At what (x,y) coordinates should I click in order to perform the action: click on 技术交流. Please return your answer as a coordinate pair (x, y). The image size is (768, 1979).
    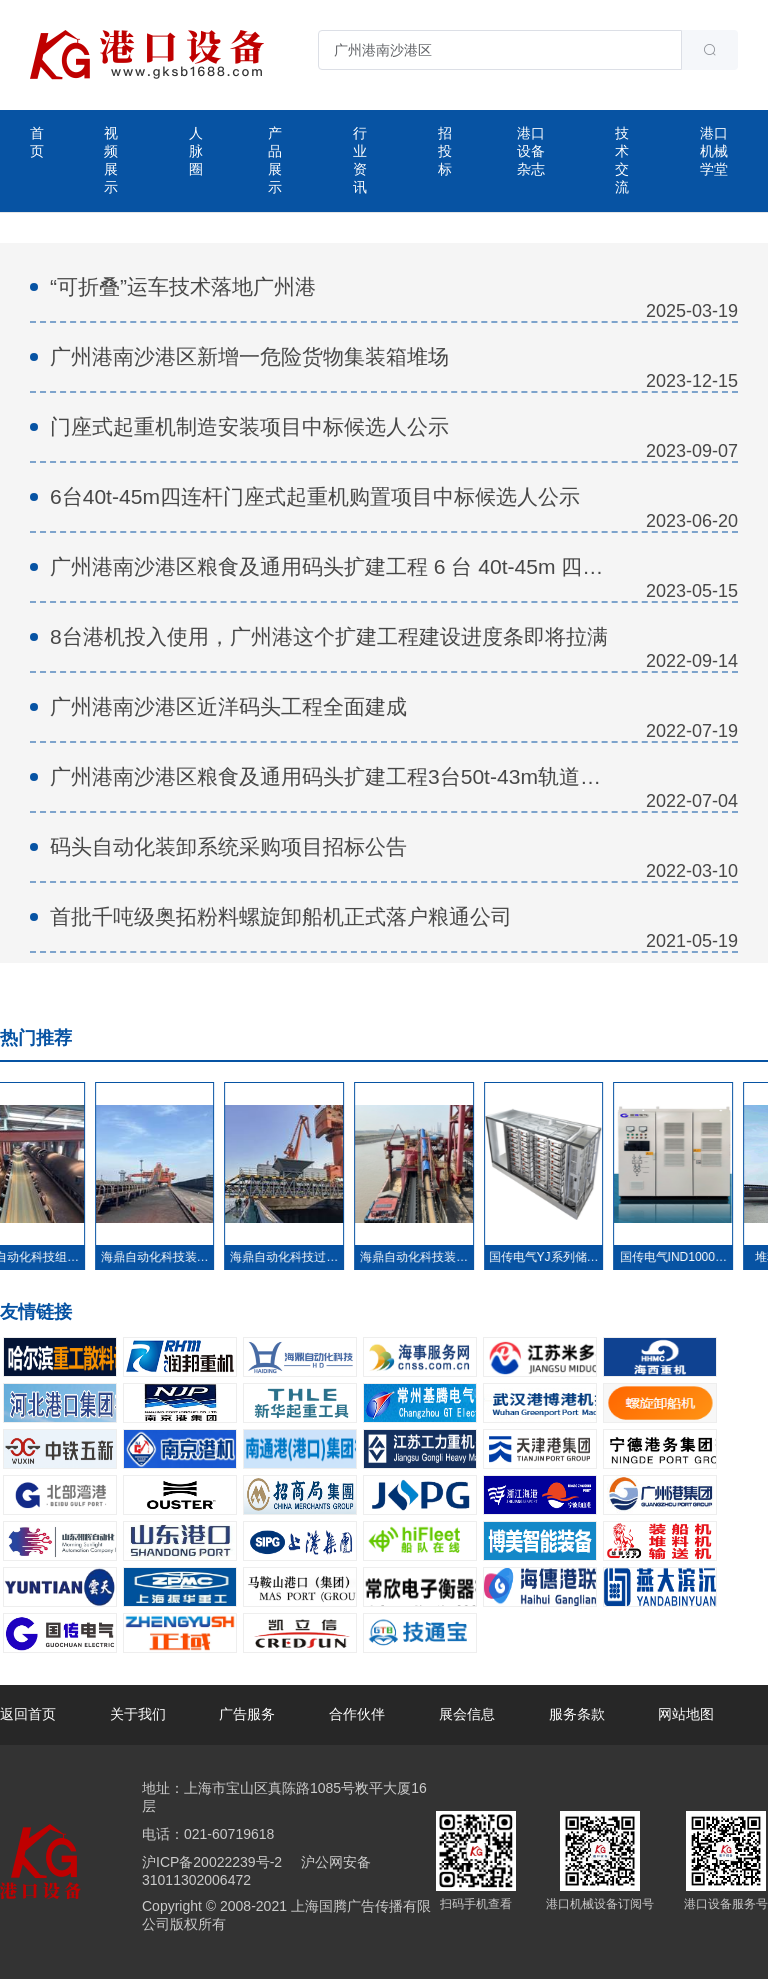
    Looking at the image, I should click on (622, 160).